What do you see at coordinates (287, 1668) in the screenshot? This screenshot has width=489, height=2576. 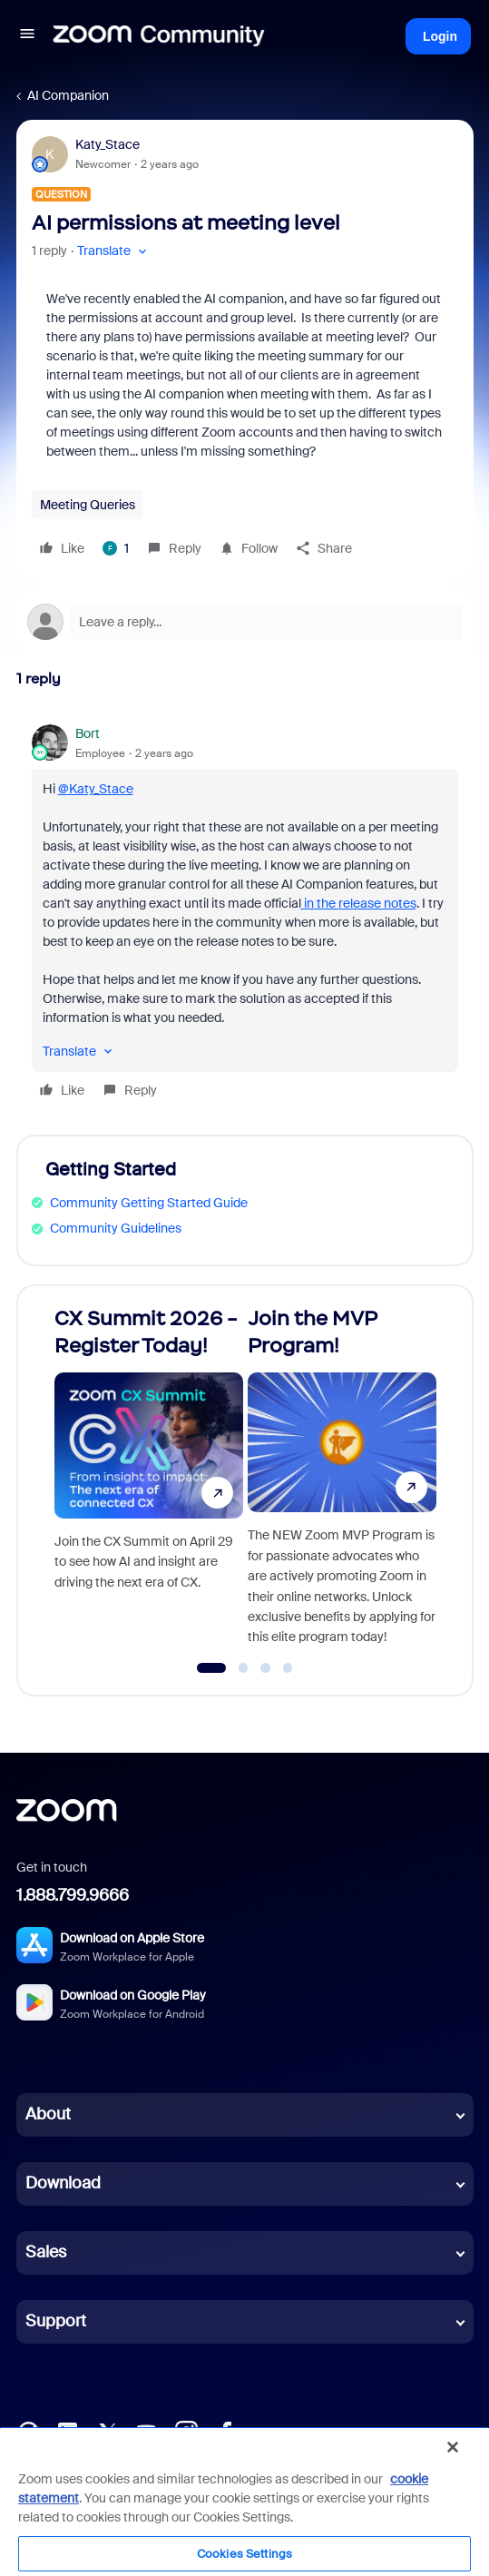 I see `[Go to slide 4]` at bounding box center [287, 1668].